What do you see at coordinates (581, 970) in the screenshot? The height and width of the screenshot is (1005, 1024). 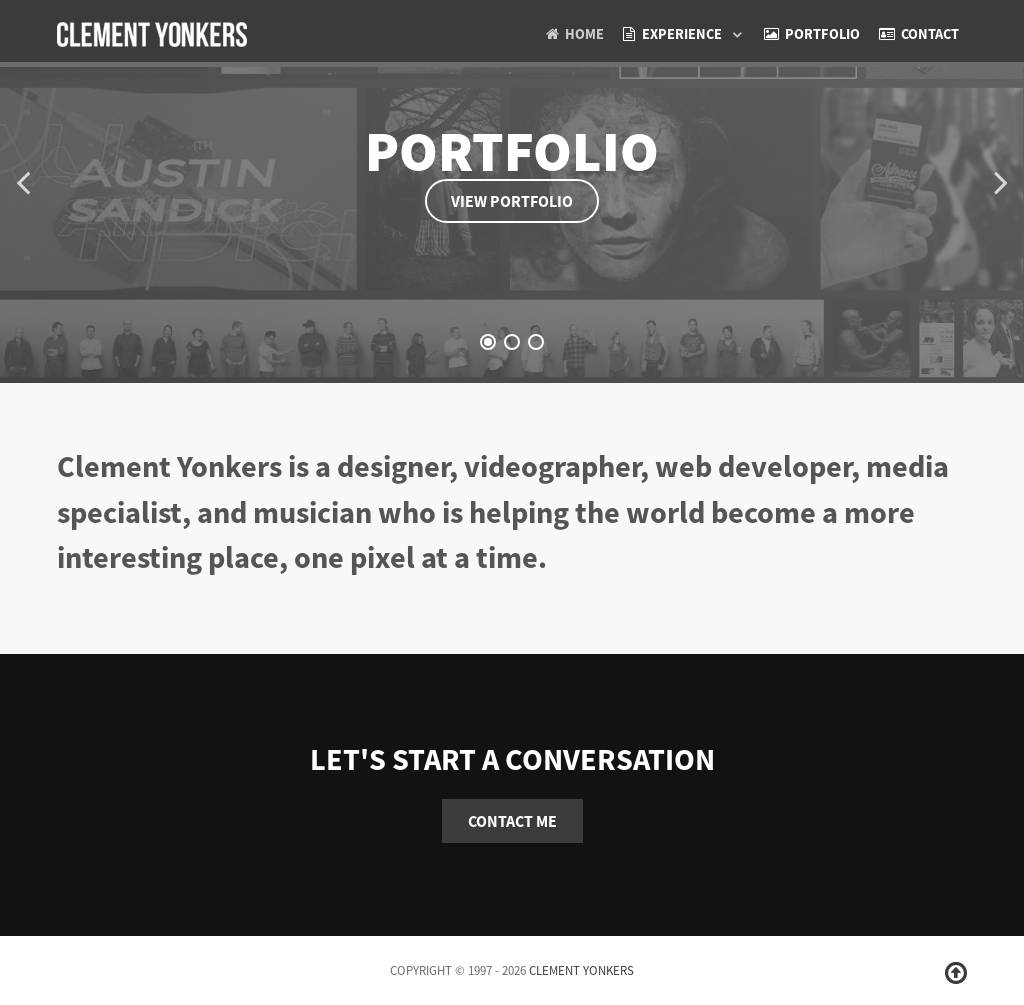 I see `Clement Yonkers` at bounding box center [581, 970].